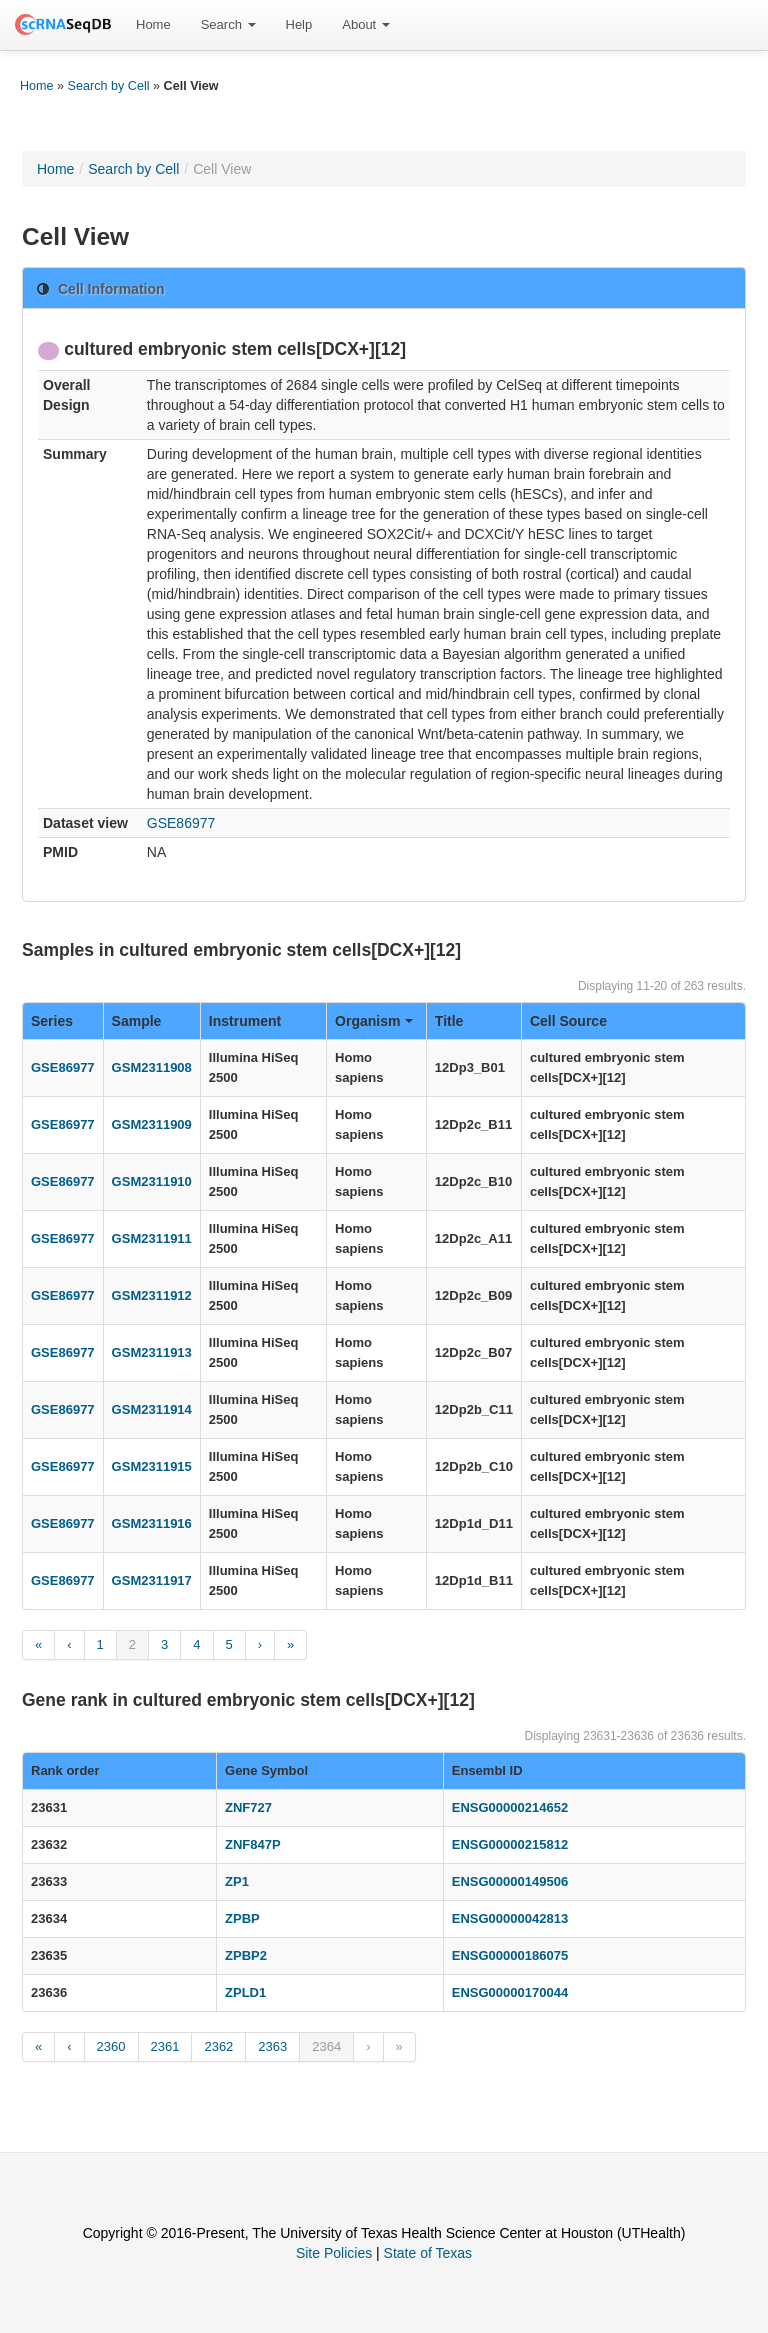  I want to click on Search by Cell, so click(109, 86).